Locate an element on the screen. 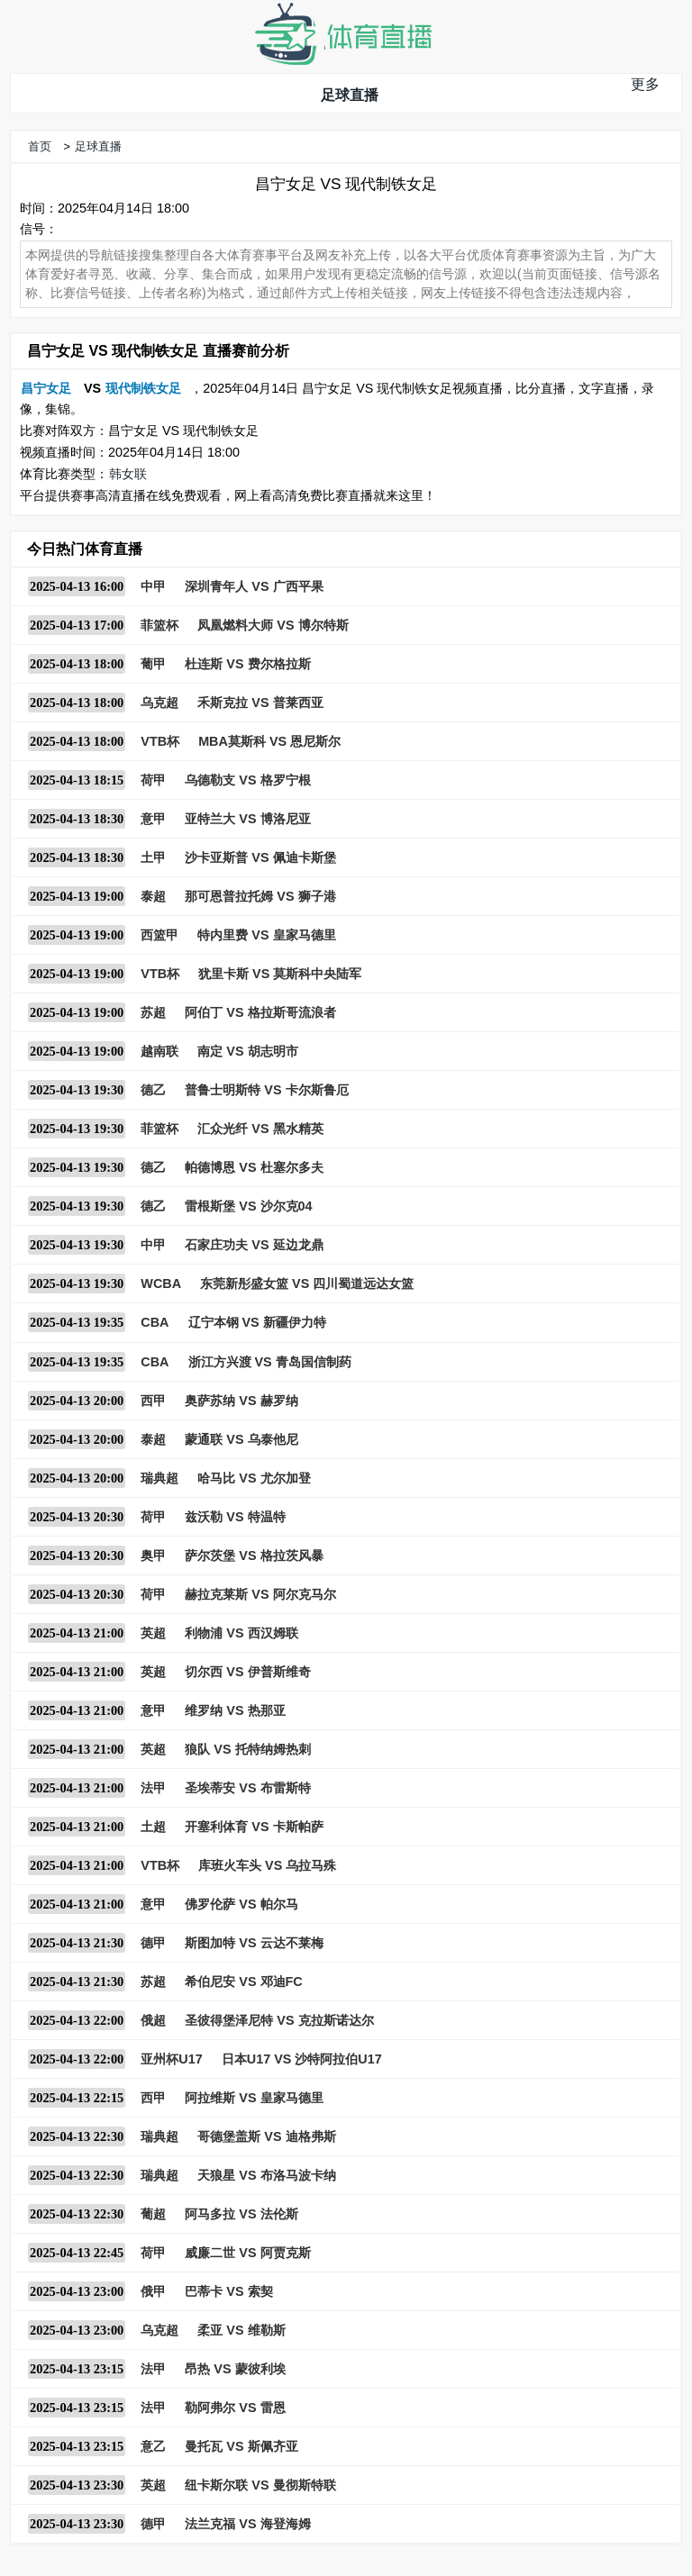 Image resolution: width=692 pixels, height=2576 pixels. 土超 is located at coordinates (153, 1826).